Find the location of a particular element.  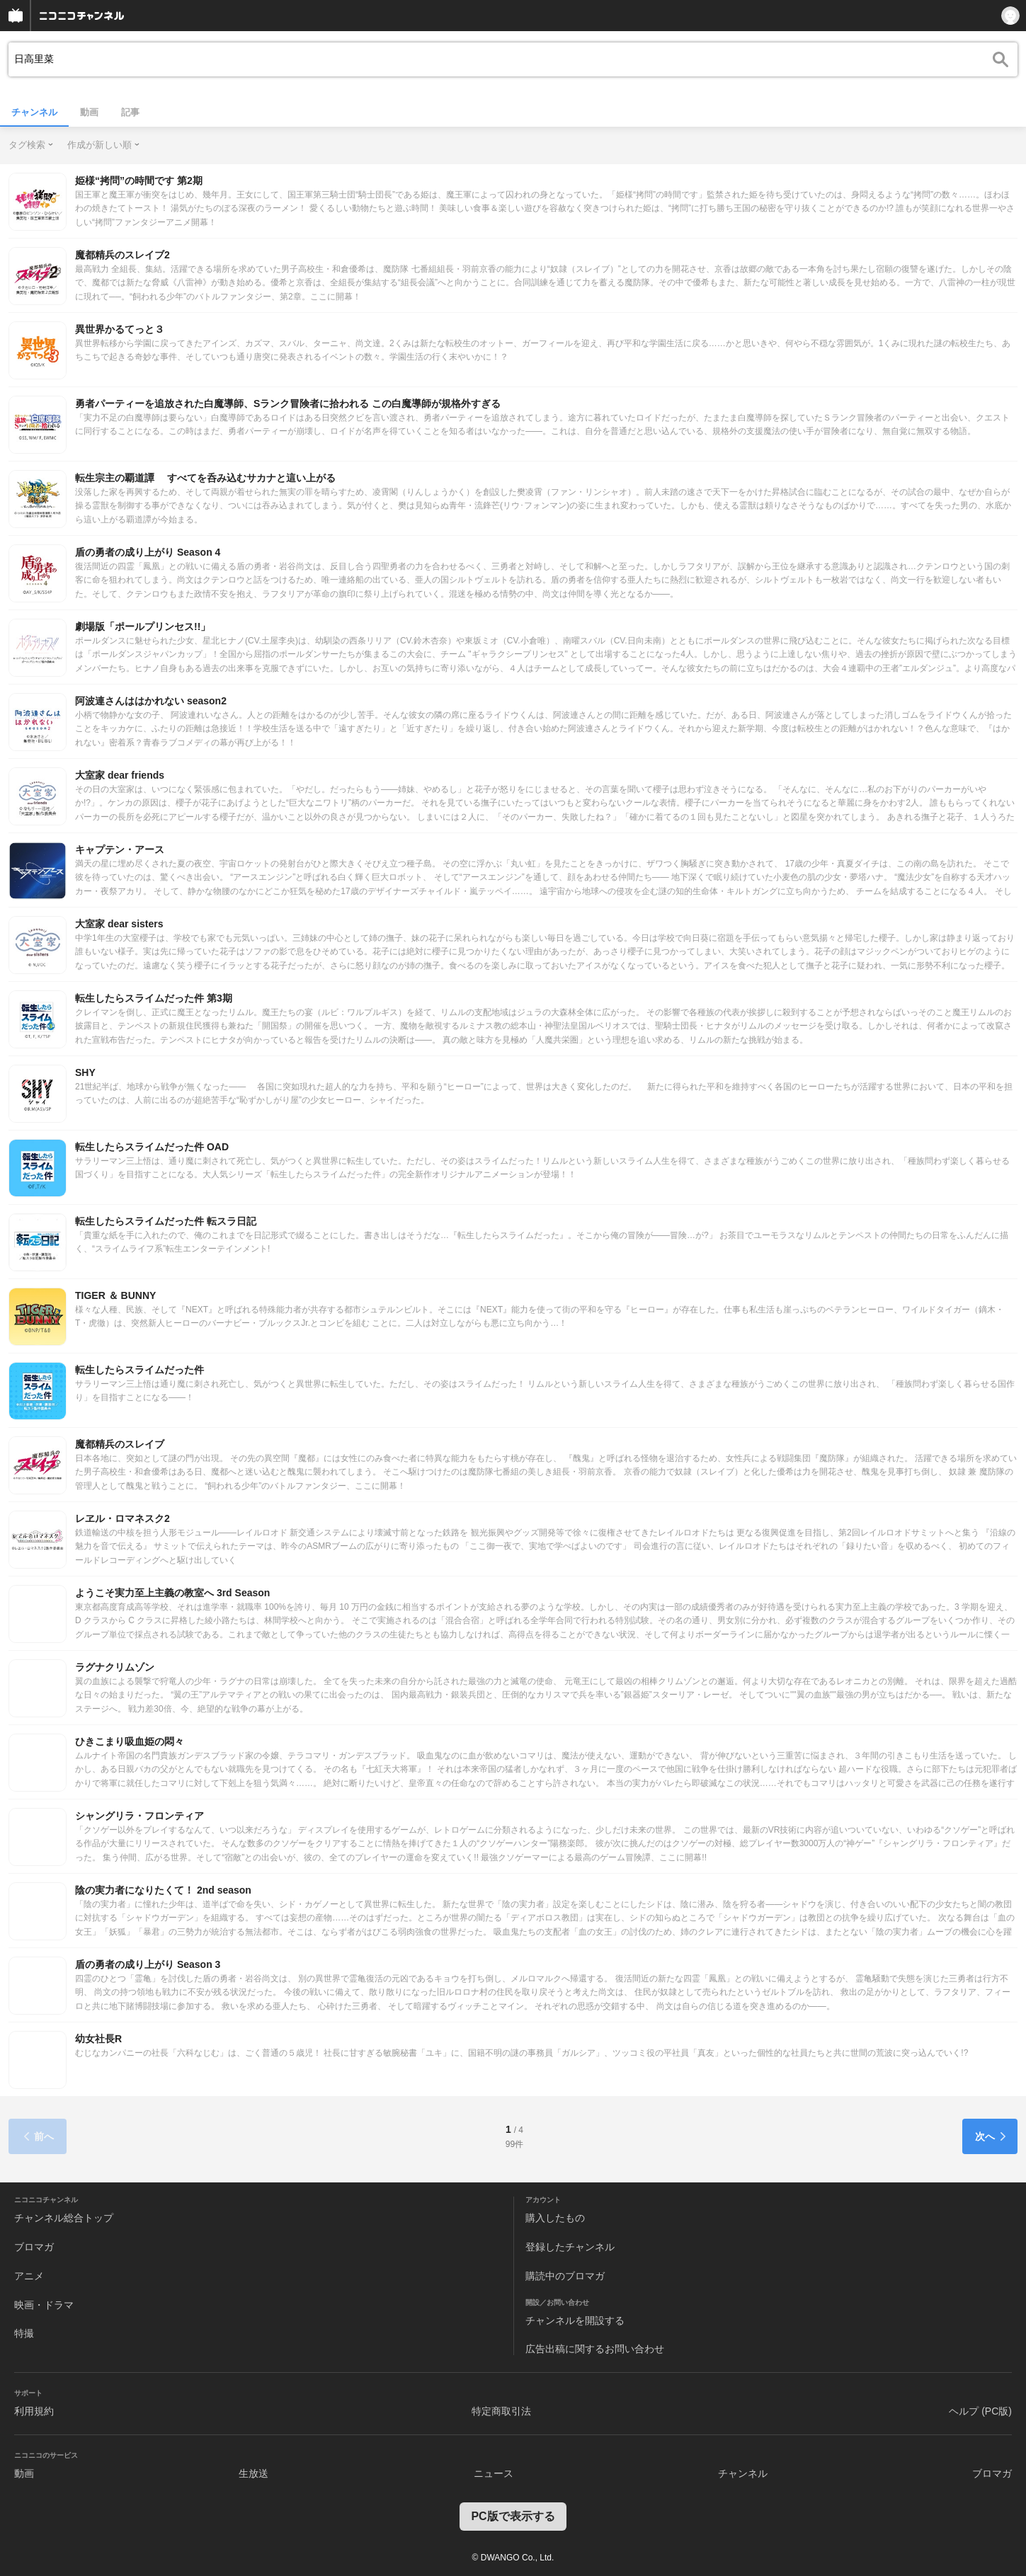

映画・ドラマ is located at coordinates (44, 2305).